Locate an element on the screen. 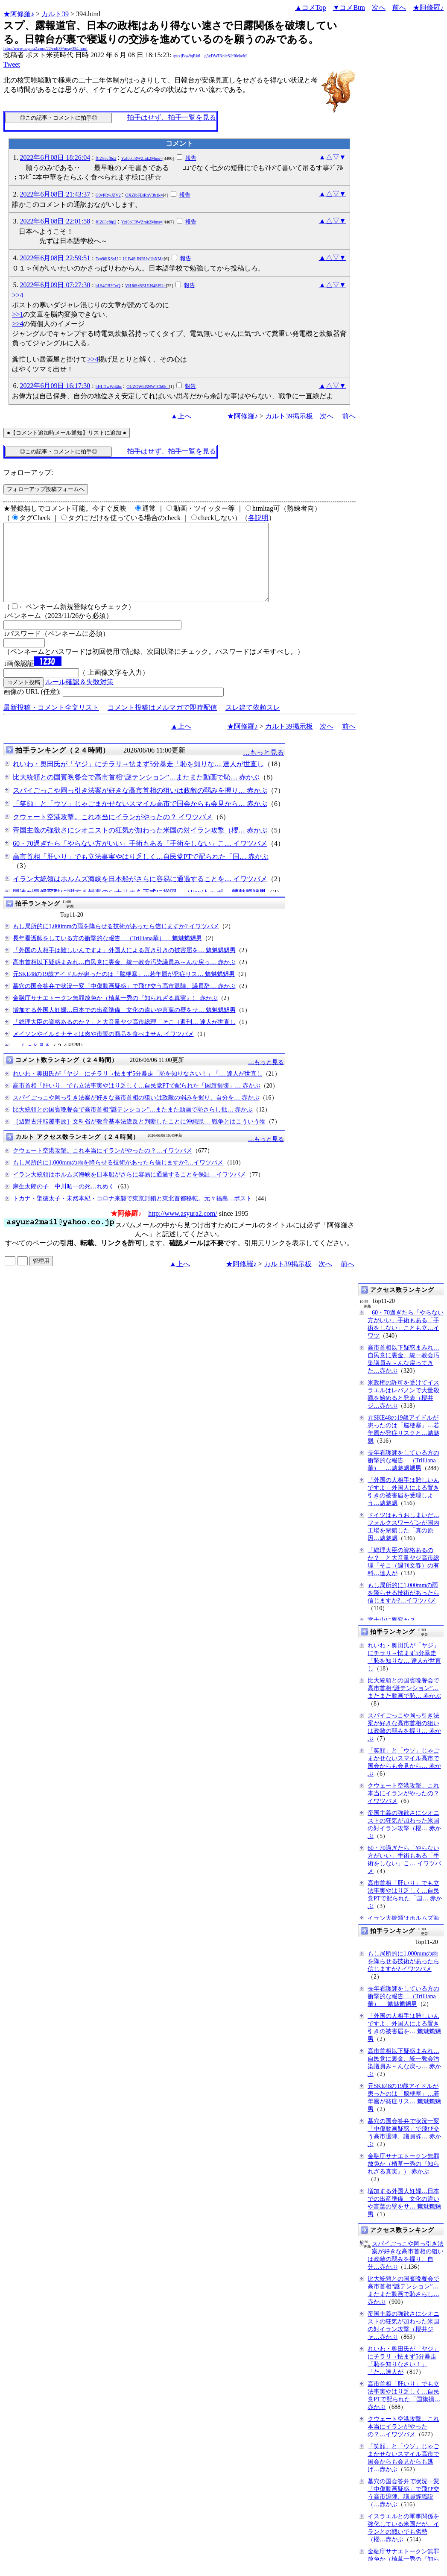 Image resolution: width=447 pixels, height=2576 pixels. http://www.asyura2.com/22/cult39/msg/394.html is located at coordinates (45, 48).